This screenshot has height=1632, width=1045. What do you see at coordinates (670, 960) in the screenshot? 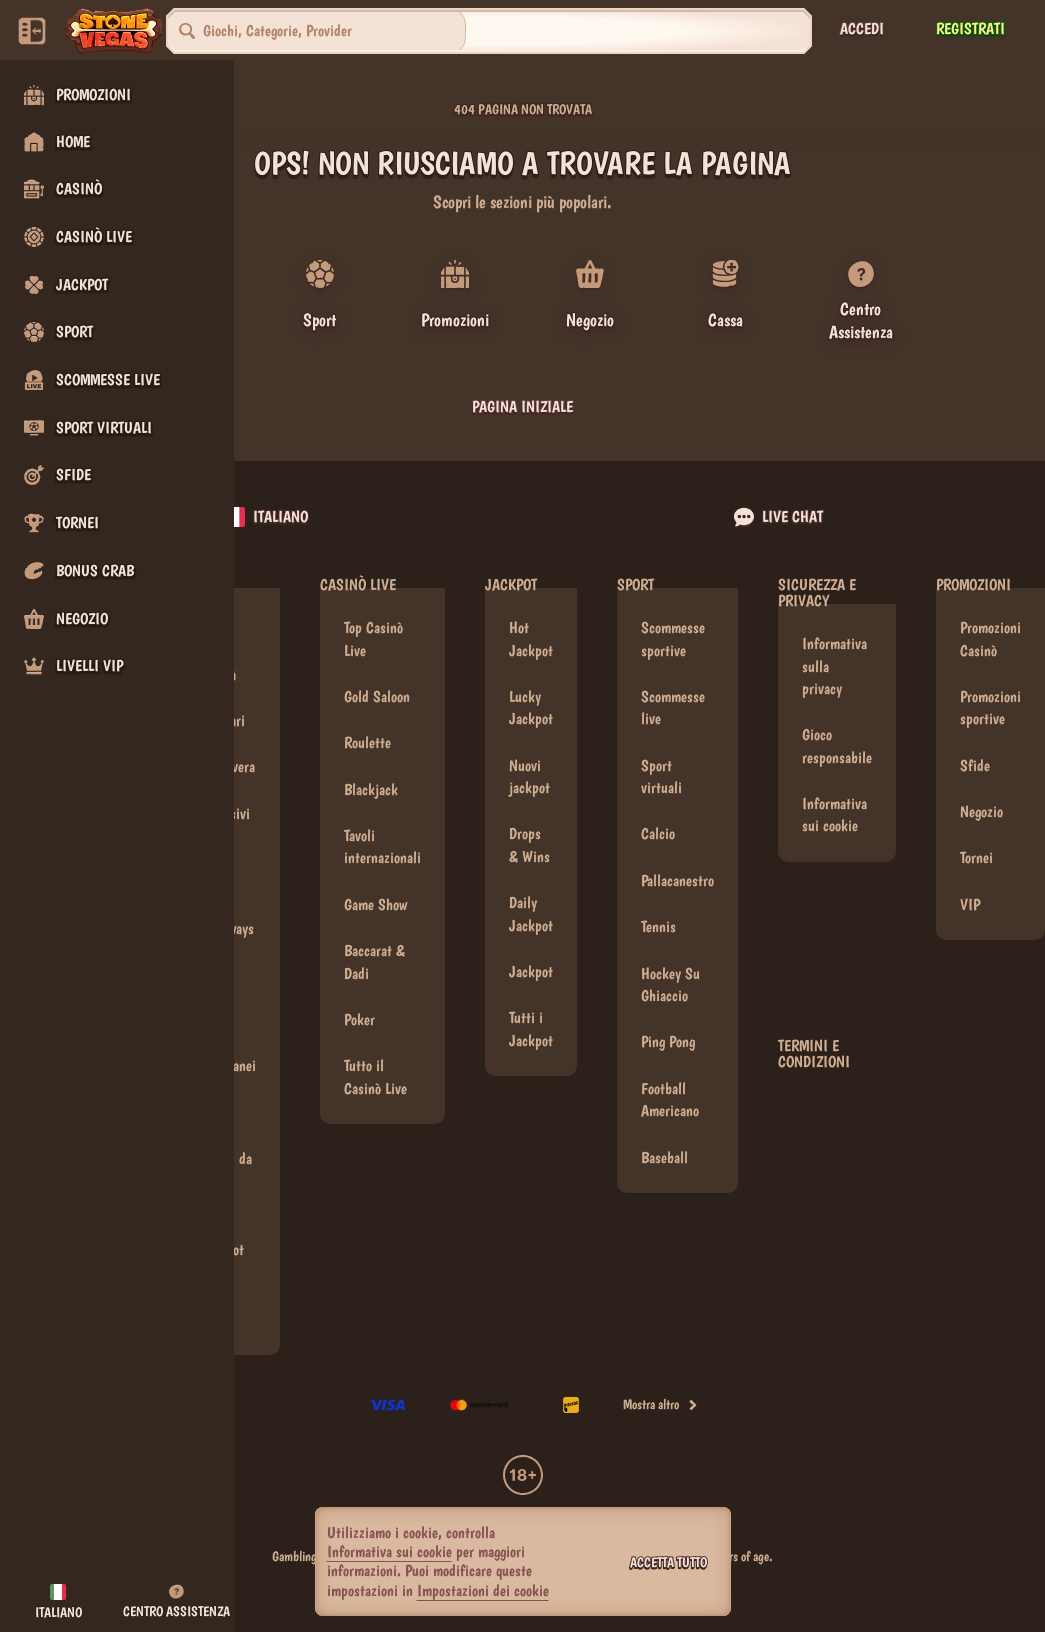
I see `hockey su ghiaccio` at bounding box center [670, 960].